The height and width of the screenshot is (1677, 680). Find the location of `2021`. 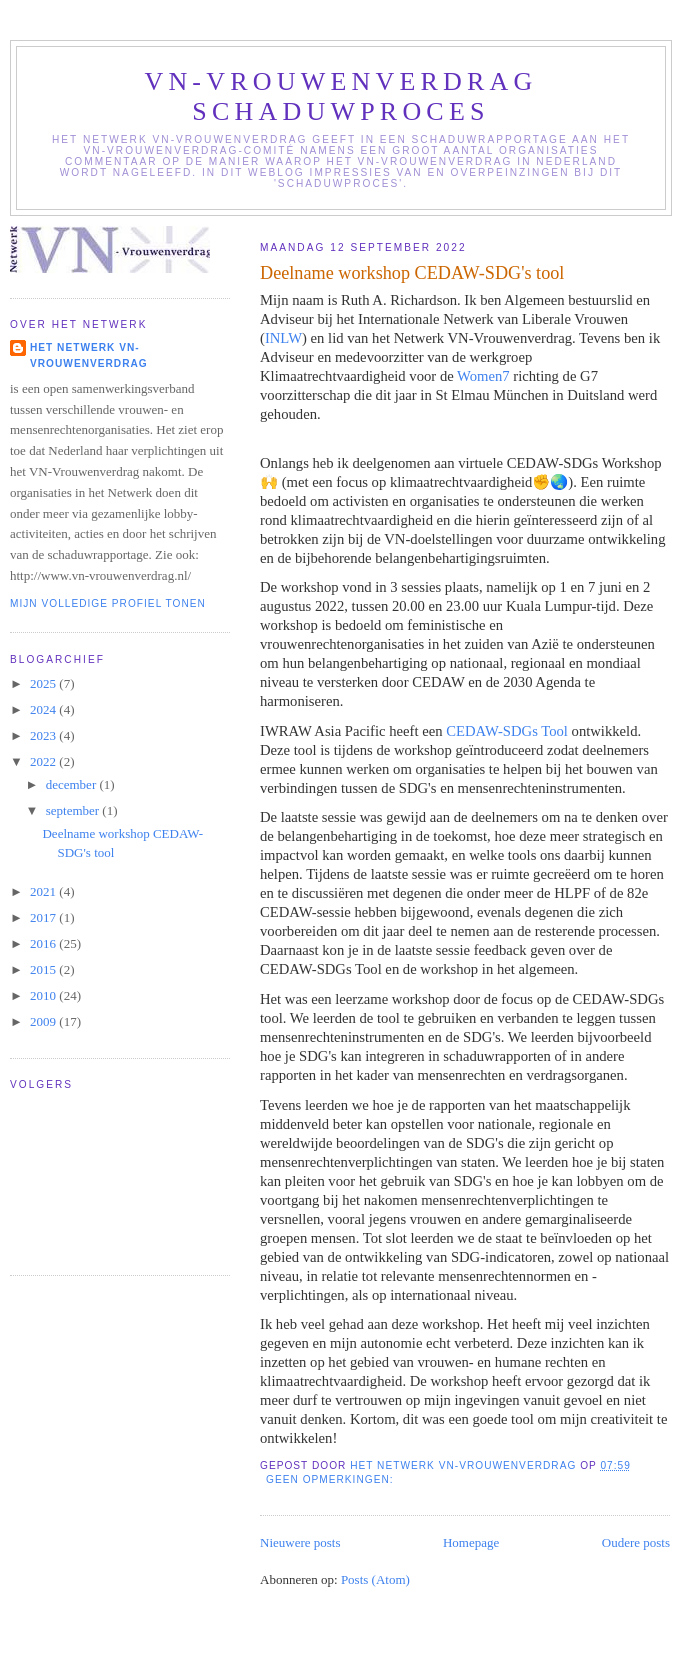

2021 is located at coordinates (44, 891).